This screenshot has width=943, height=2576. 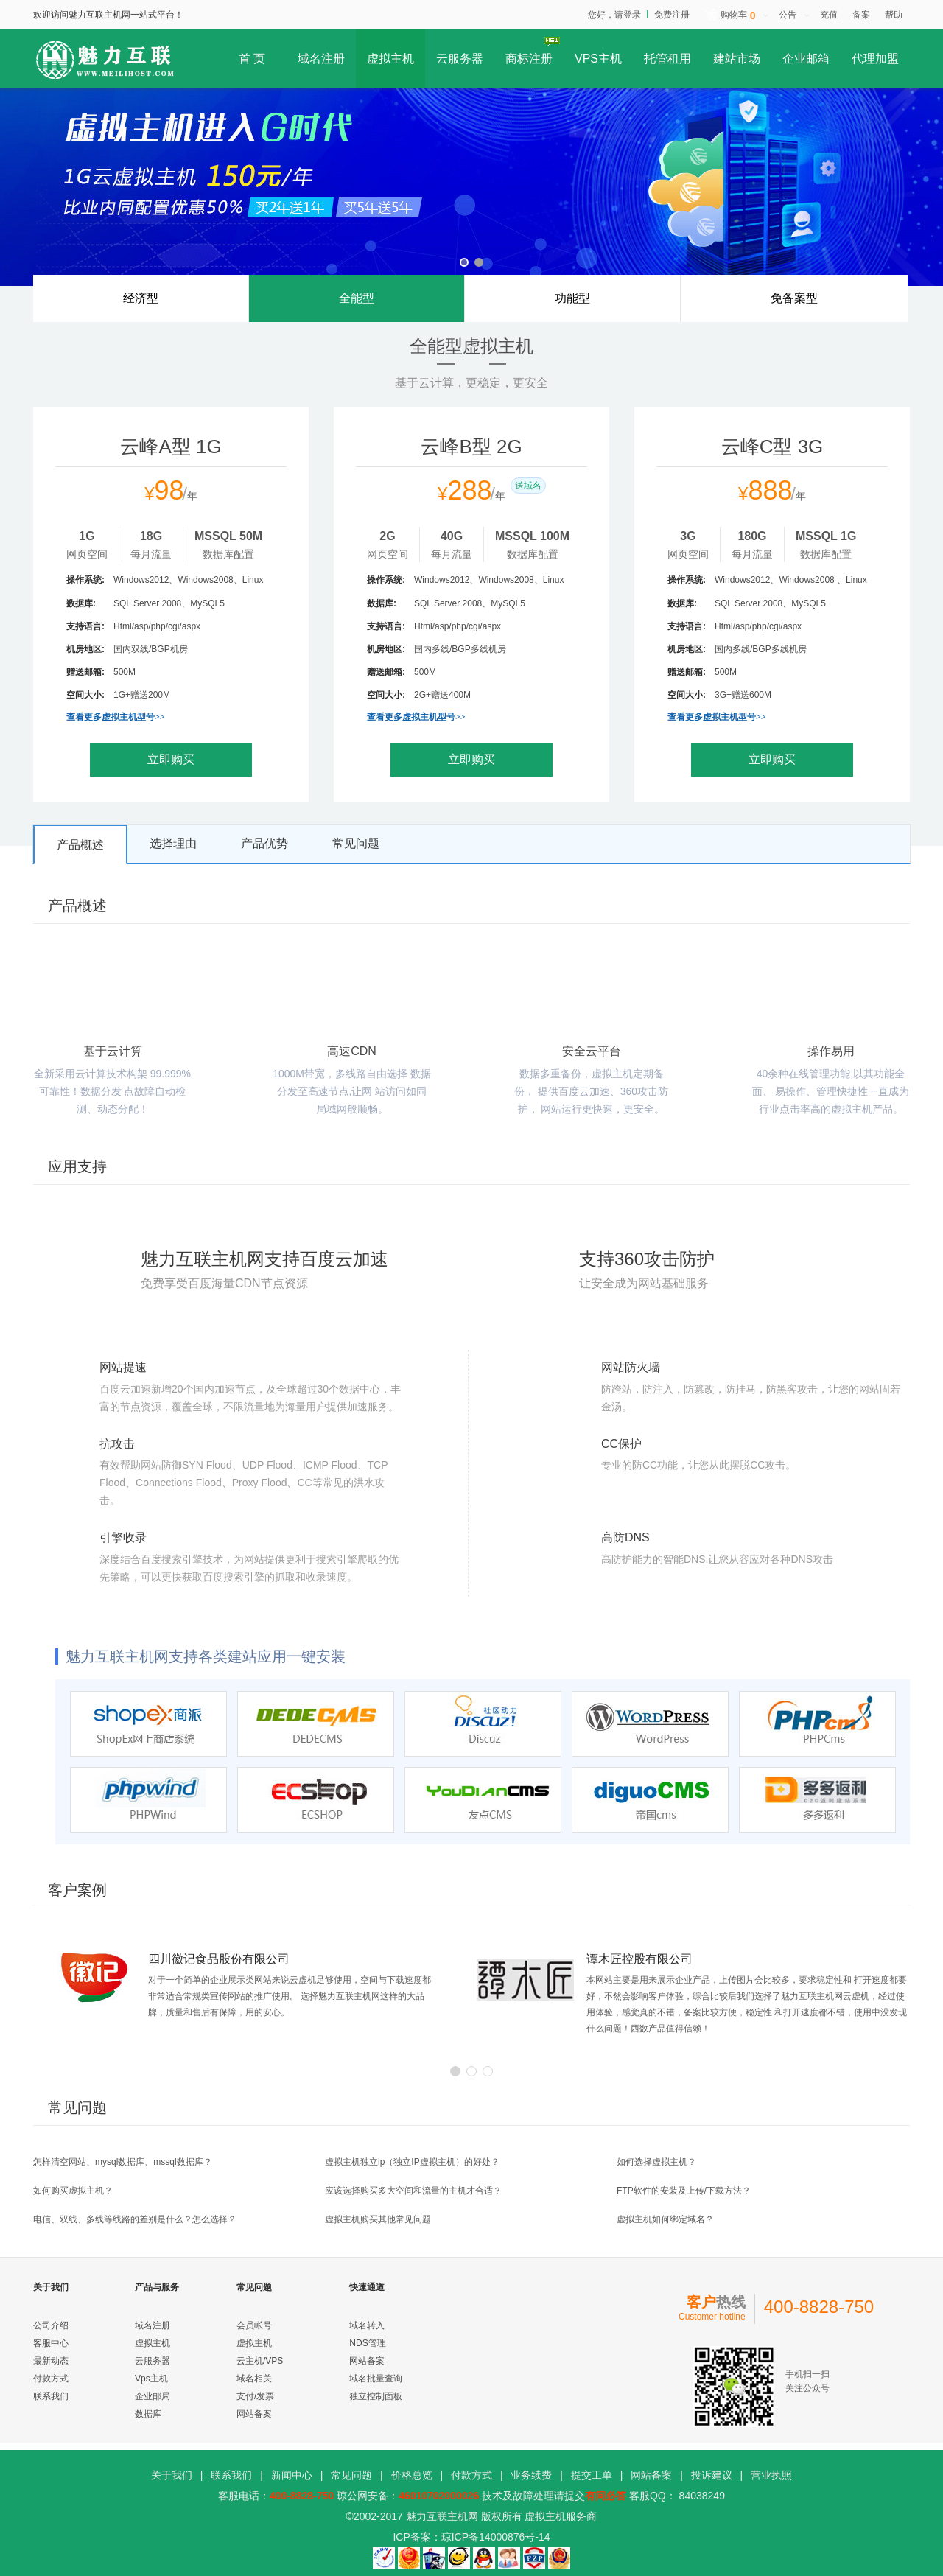 What do you see at coordinates (442, 2516) in the screenshot?
I see `魅力互联主机网` at bounding box center [442, 2516].